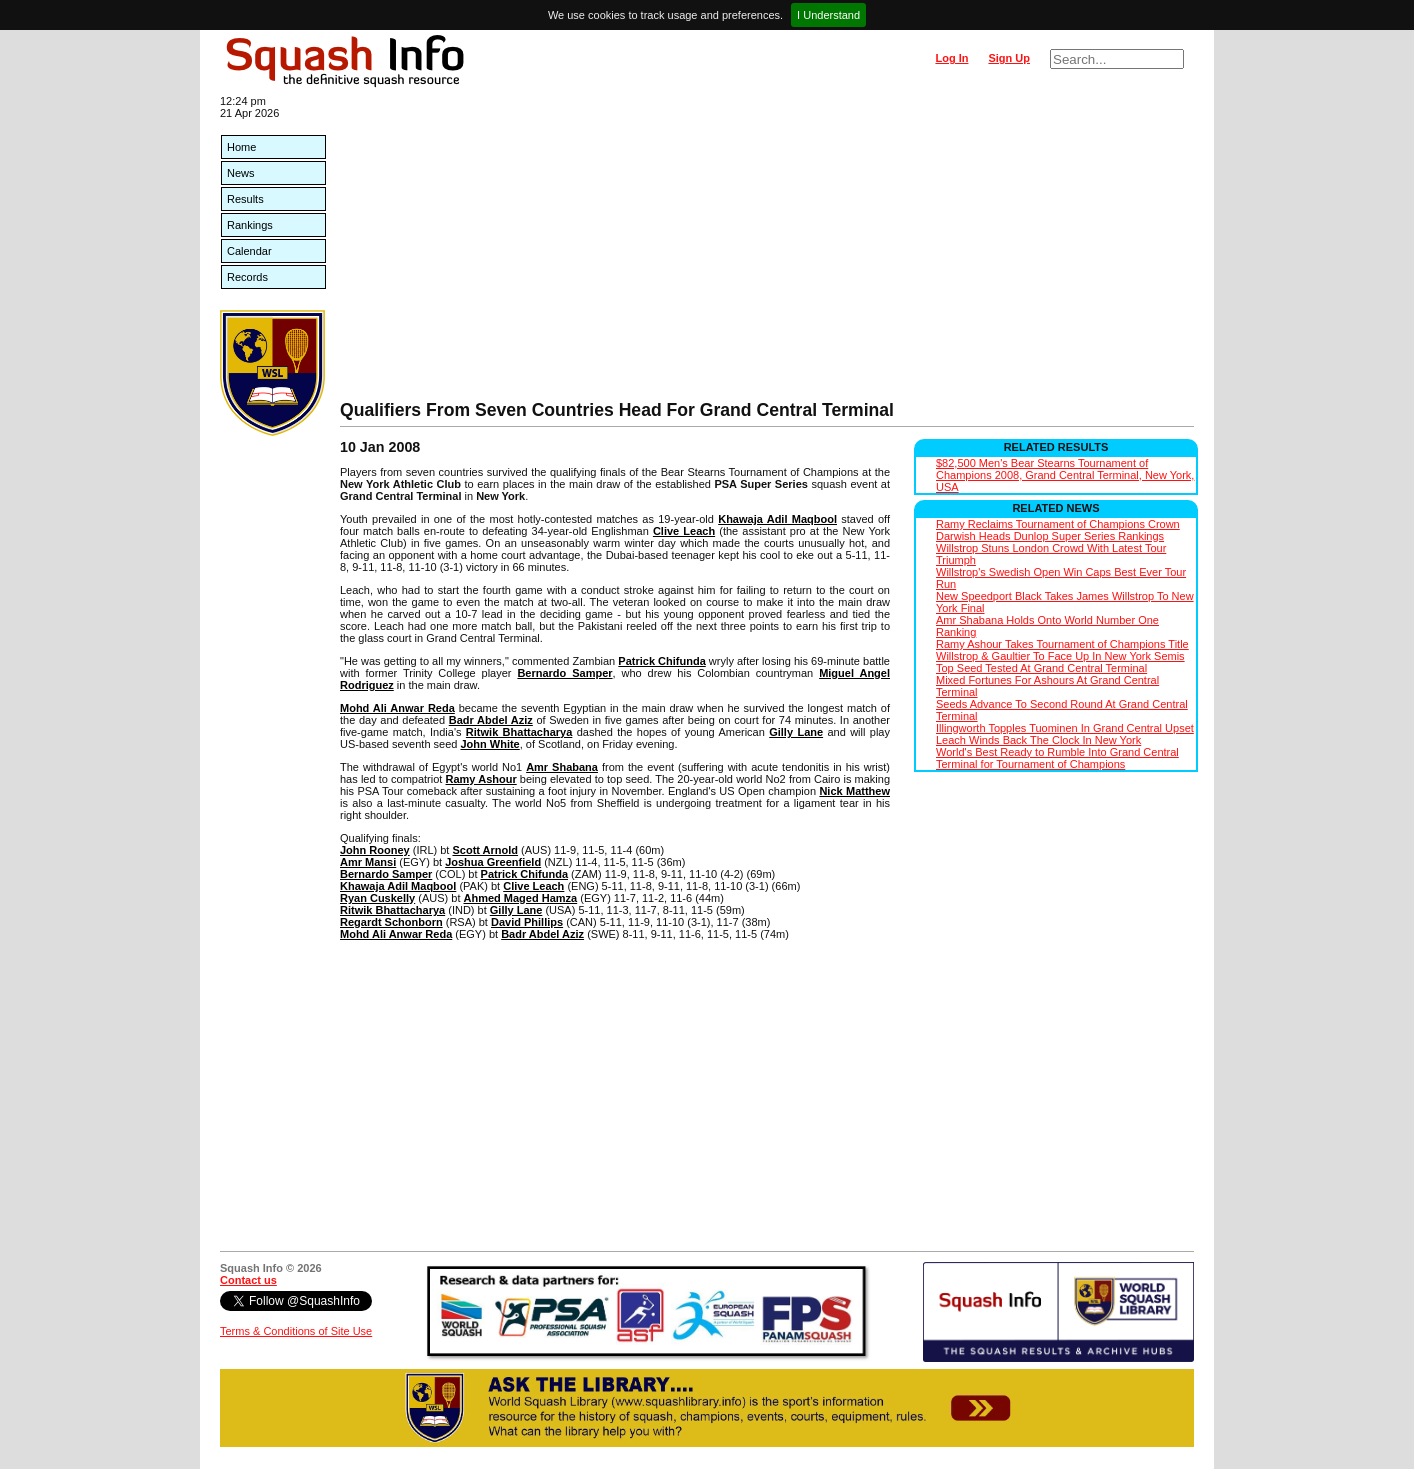 The image size is (1414, 1469). I want to click on Top Seed Tested At Grand Central Terminal, so click(1041, 668).